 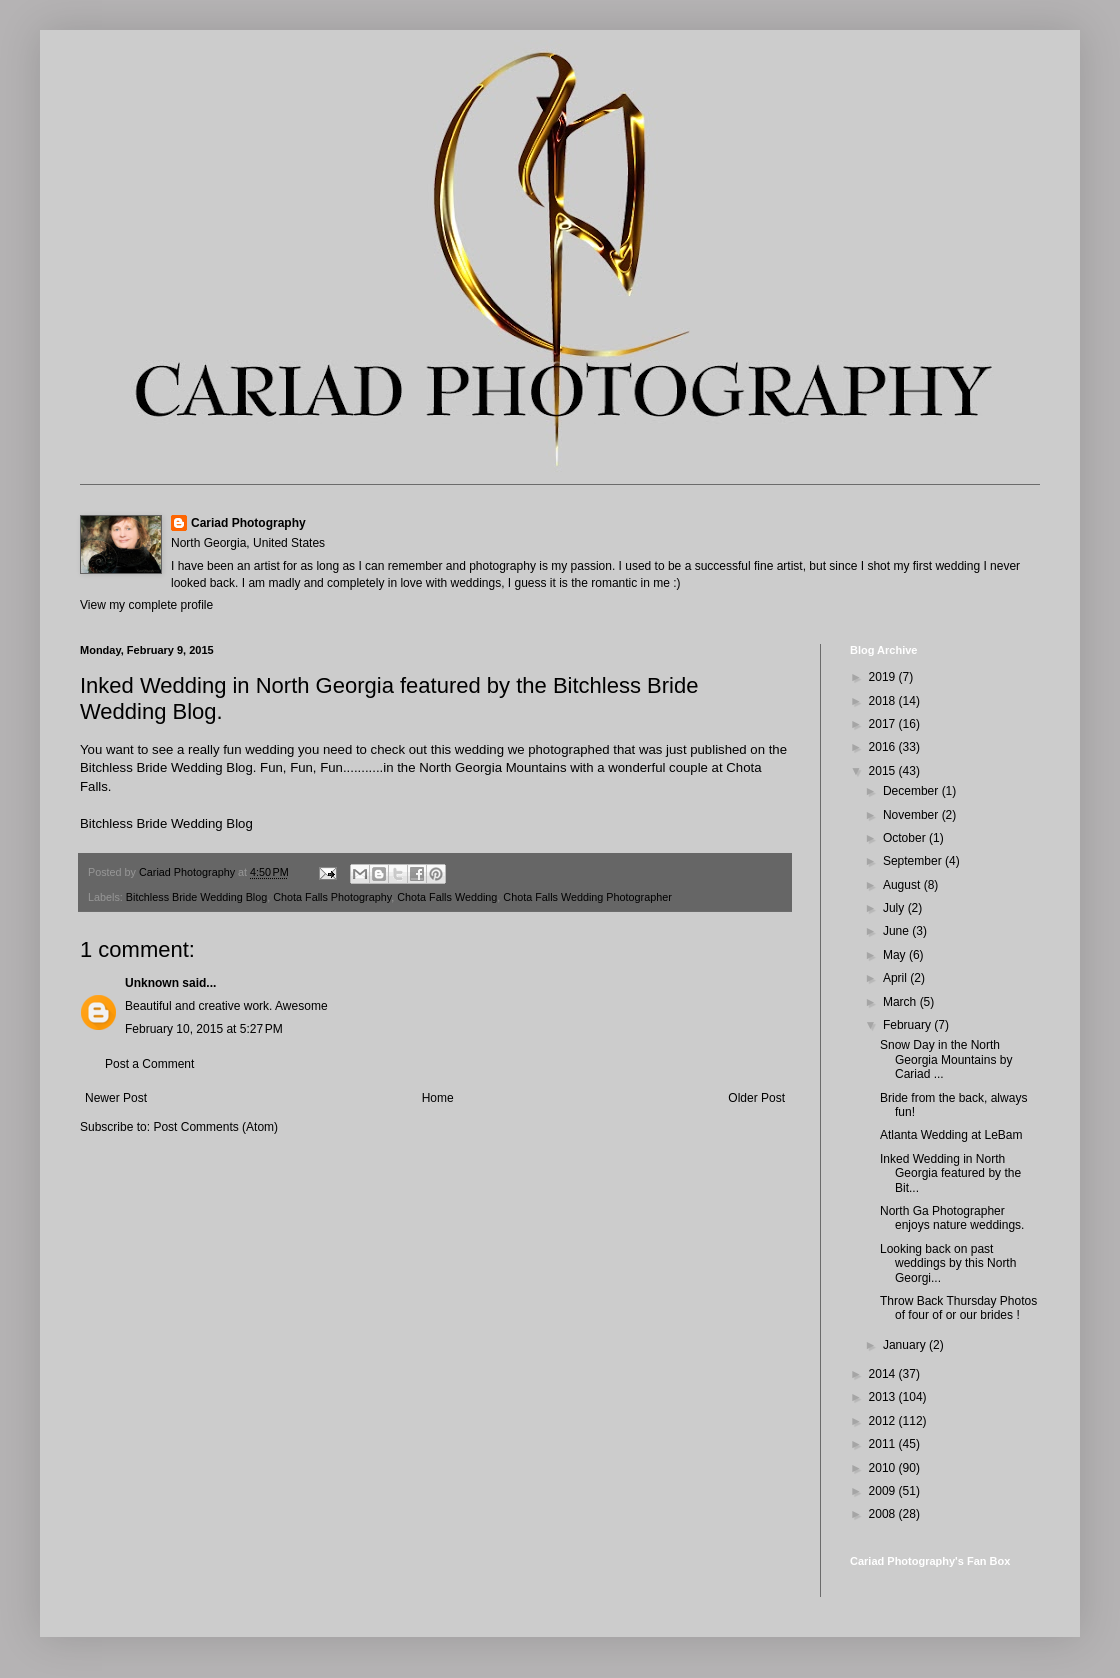 What do you see at coordinates (116, 1098) in the screenshot?
I see `Newer Post` at bounding box center [116, 1098].